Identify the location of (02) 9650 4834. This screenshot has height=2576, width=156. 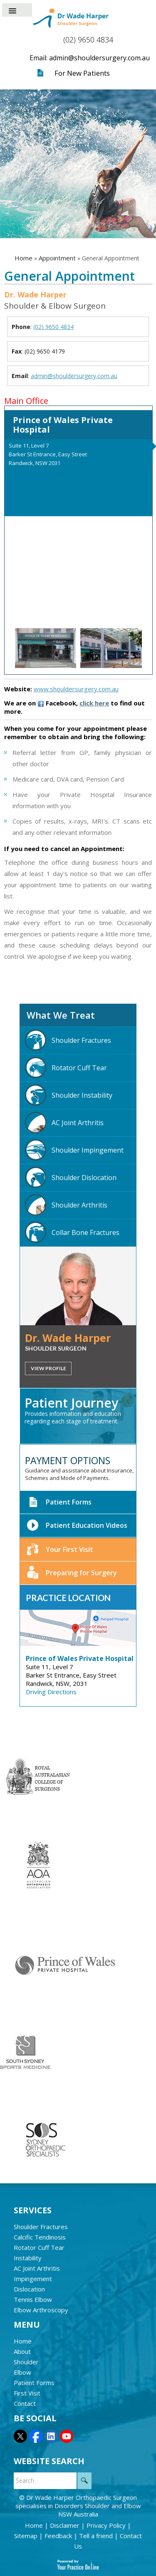
(88, 40).